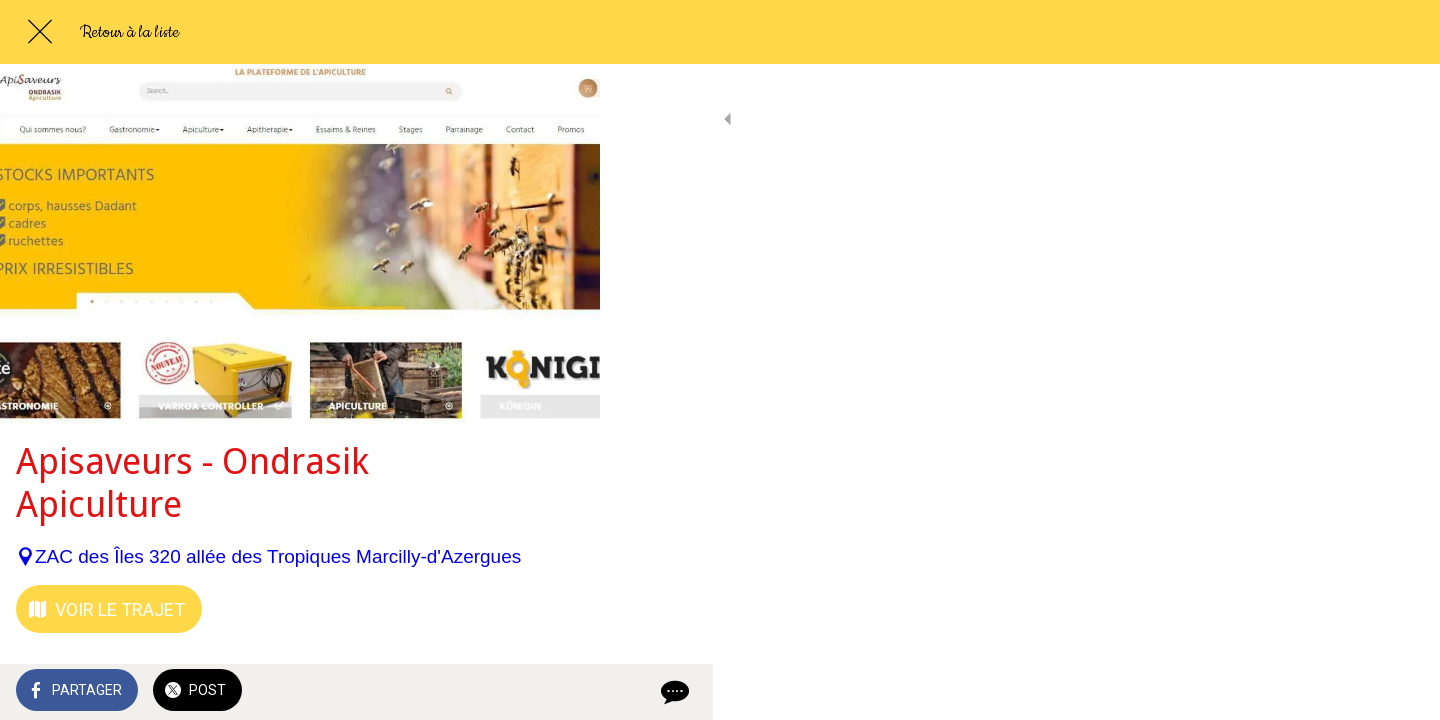  Describe the element at coordinates (560, 692) in the screenshot. I see `[Comments]` at that location.